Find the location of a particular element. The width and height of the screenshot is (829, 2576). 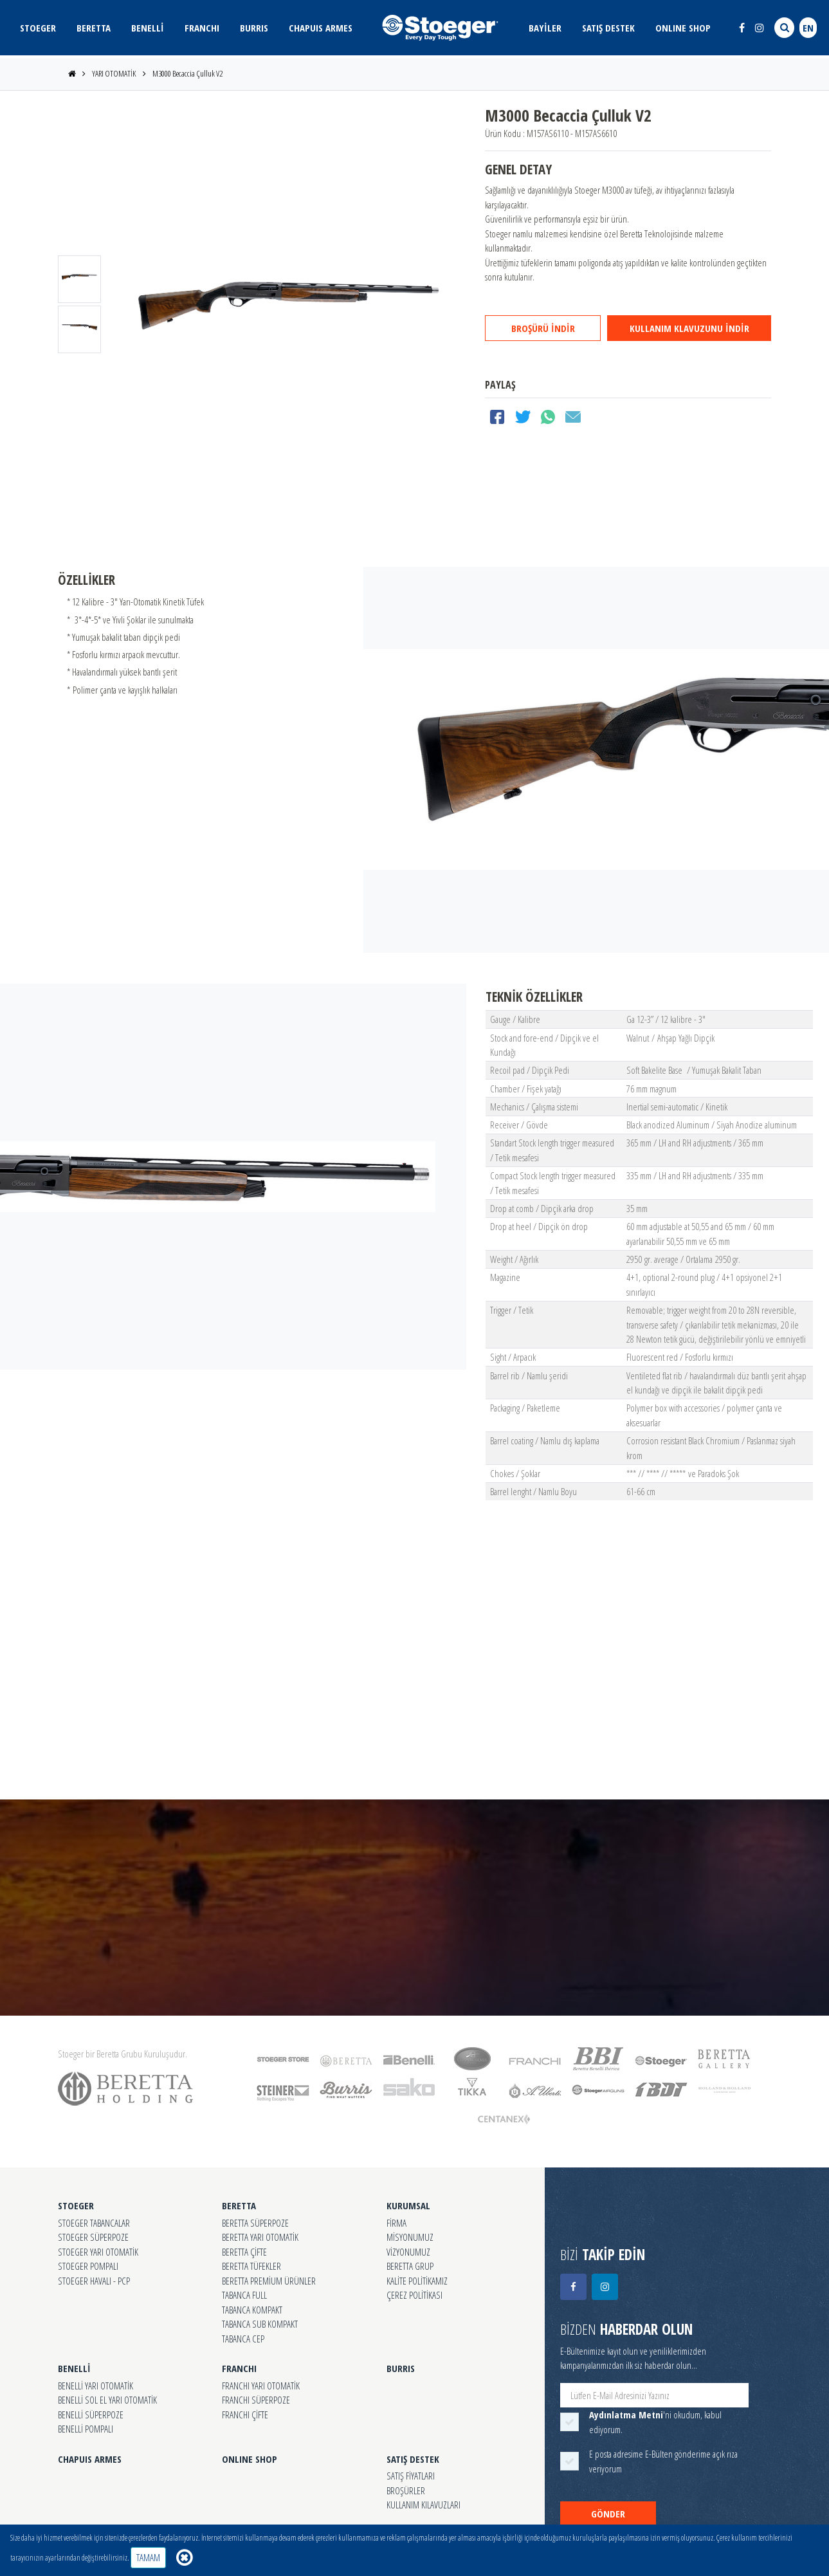

GÖNDER is located at coordinates (608, 2513).